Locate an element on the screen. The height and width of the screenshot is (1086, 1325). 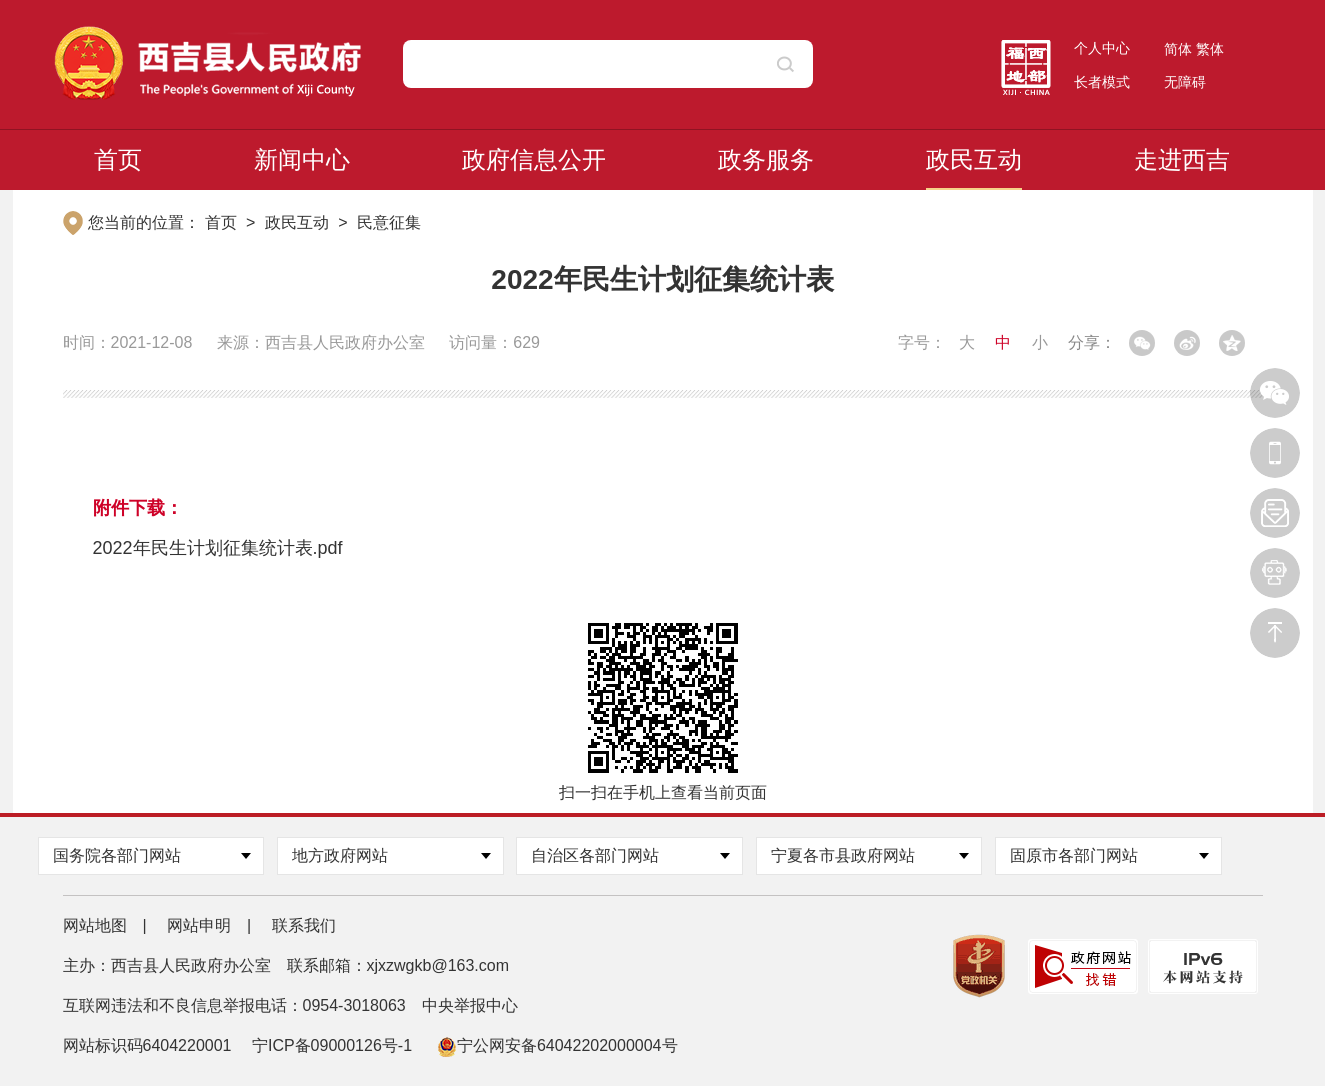
首页 is located at coordinates (118, 159).